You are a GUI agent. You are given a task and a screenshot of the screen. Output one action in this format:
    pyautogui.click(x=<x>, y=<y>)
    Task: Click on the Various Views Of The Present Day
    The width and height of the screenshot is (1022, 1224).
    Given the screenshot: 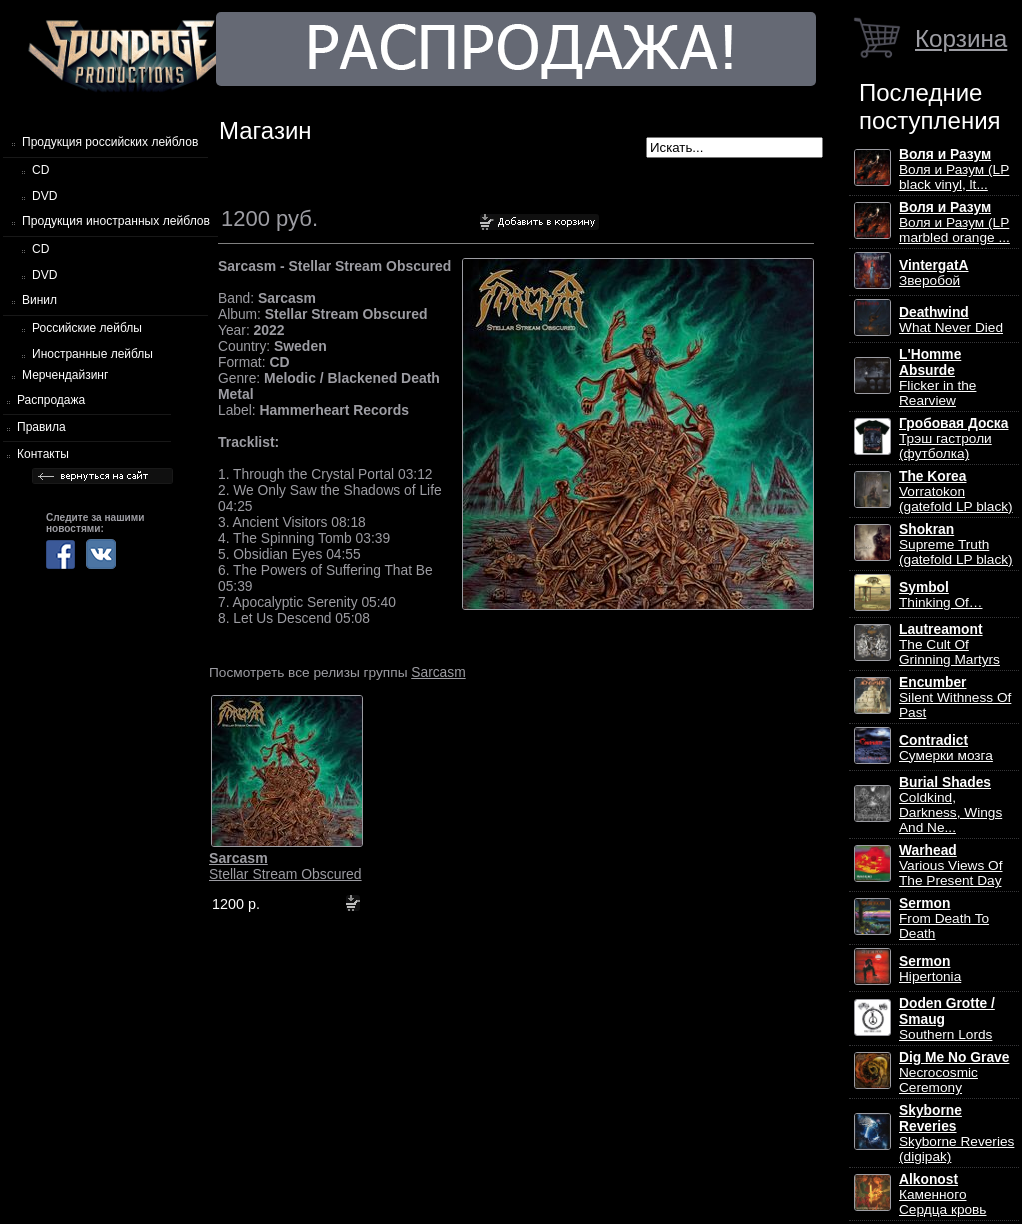 What is the action you would take?
    pyautogui.click(x=950, y=865)
    